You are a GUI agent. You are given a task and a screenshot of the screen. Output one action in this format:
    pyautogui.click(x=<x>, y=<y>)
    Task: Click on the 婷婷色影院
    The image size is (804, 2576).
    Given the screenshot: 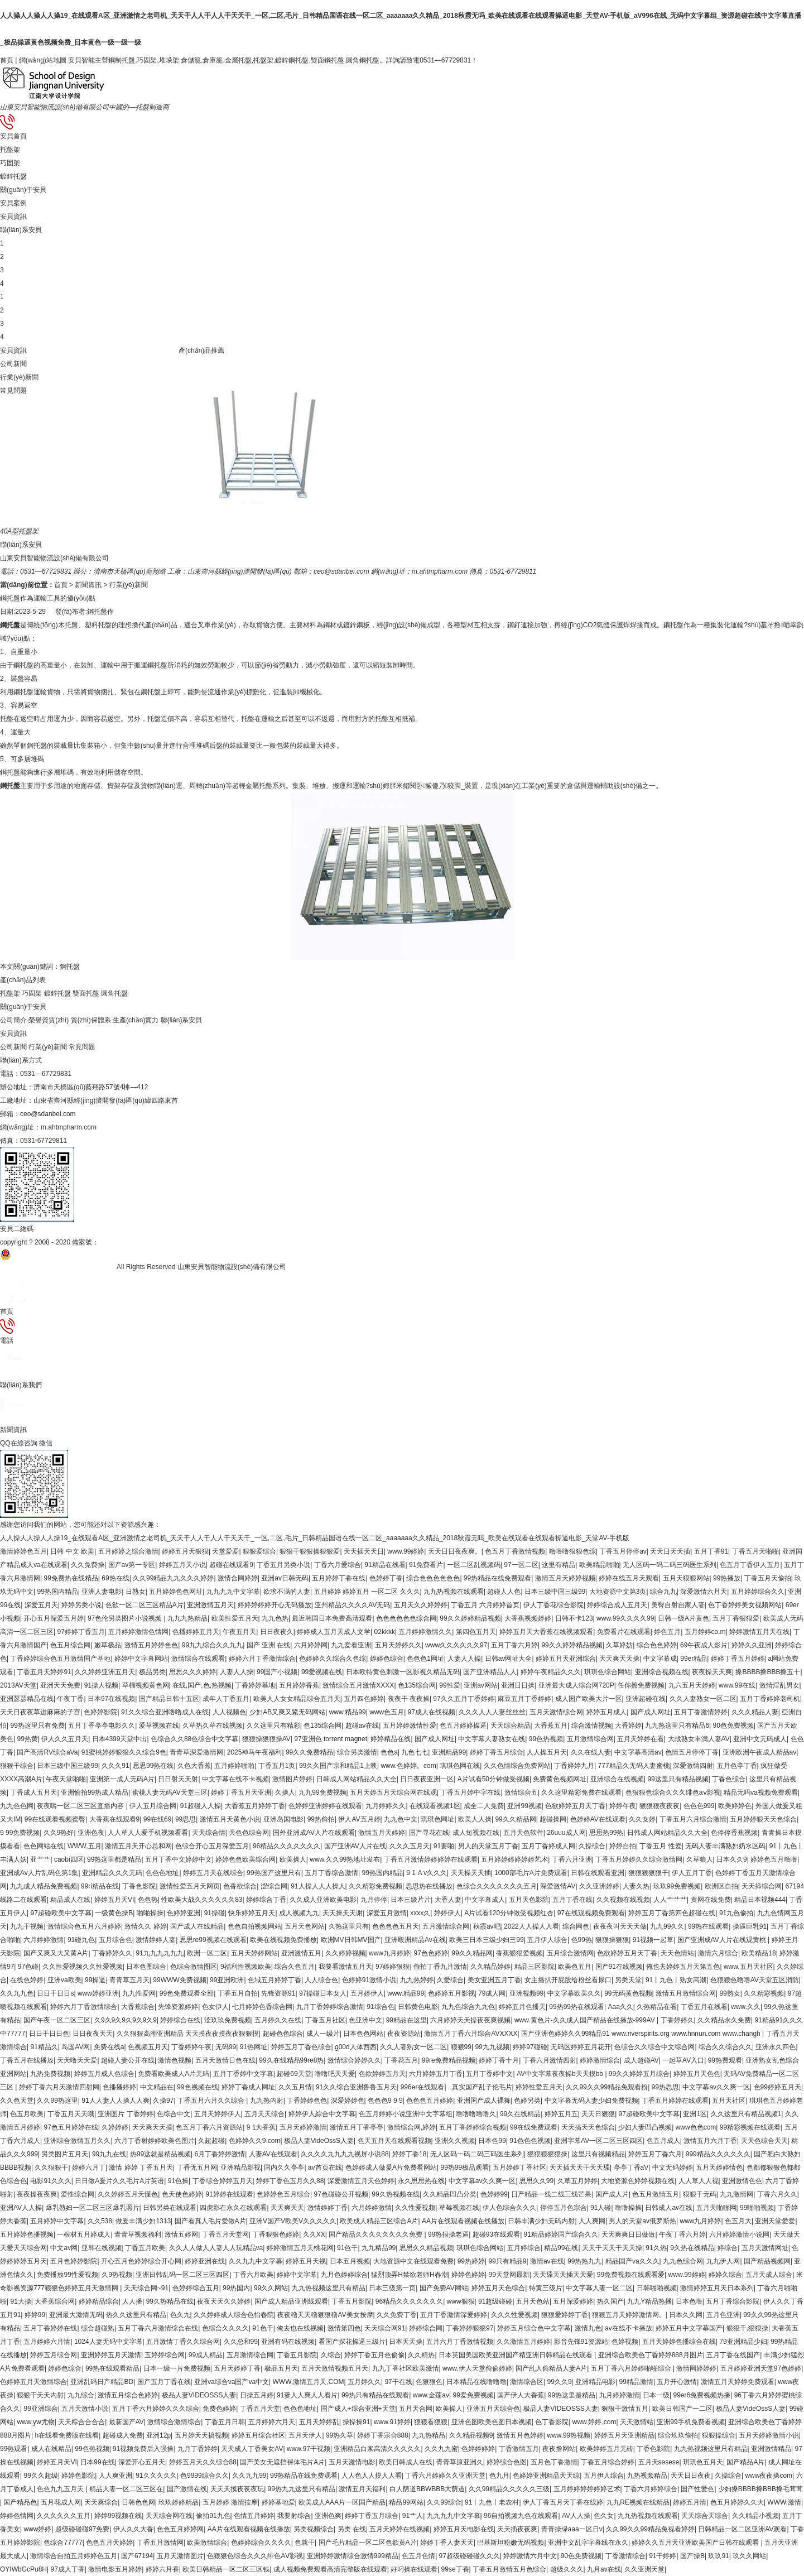 What is the action you would take?
    pyautogui.click(x=78, y=2475)
    